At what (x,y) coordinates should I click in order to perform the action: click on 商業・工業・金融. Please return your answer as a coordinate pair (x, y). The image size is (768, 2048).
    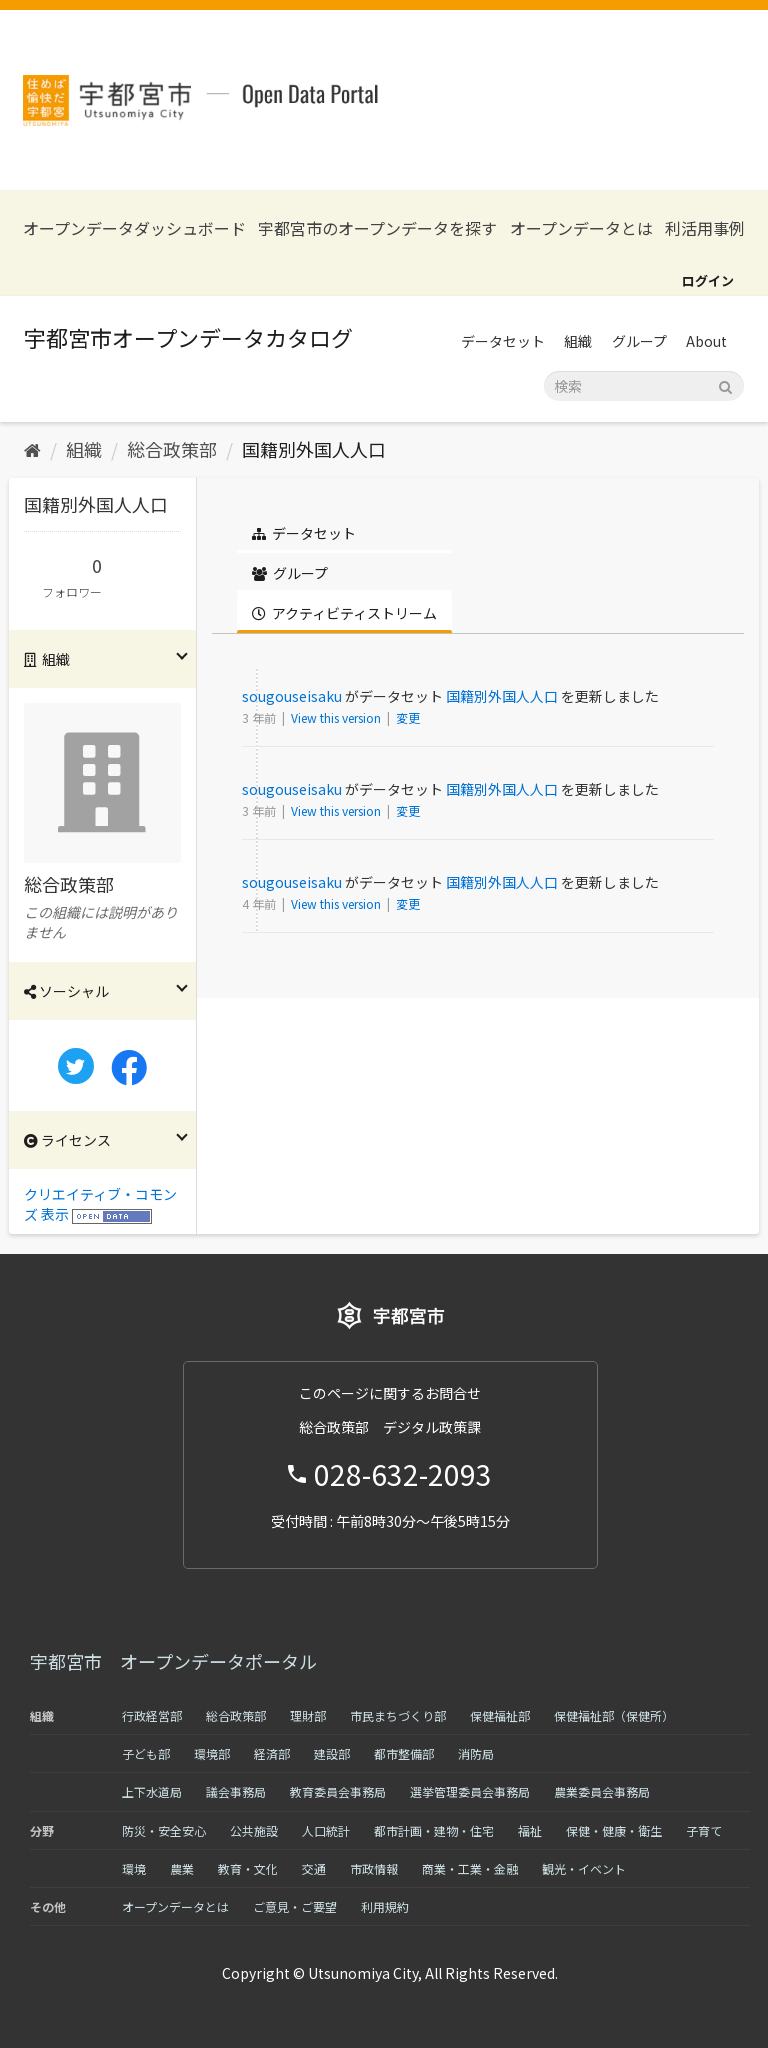
    Looking at the image, I should click on (470, 1868).